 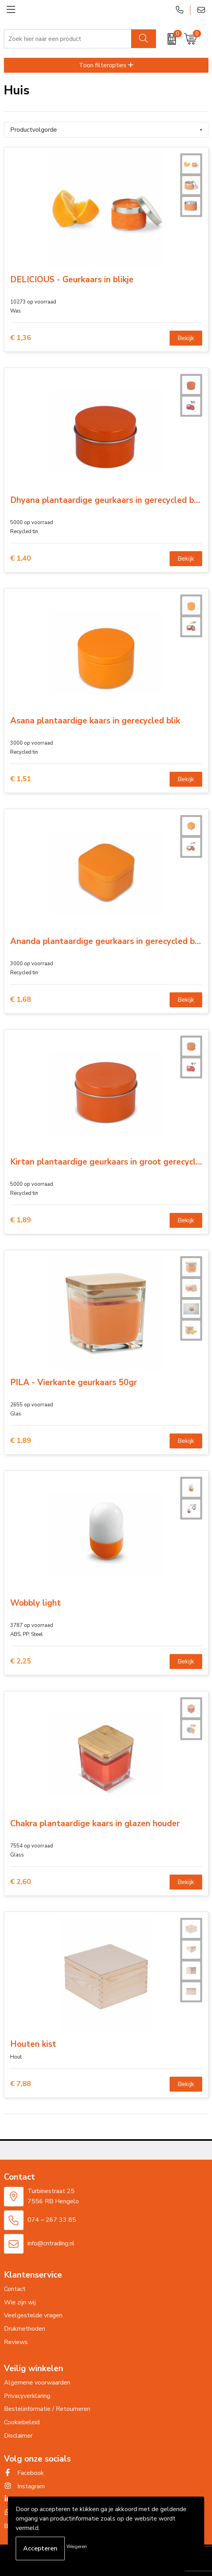 I want to click on € 1,40, so click(x=20, y=558).